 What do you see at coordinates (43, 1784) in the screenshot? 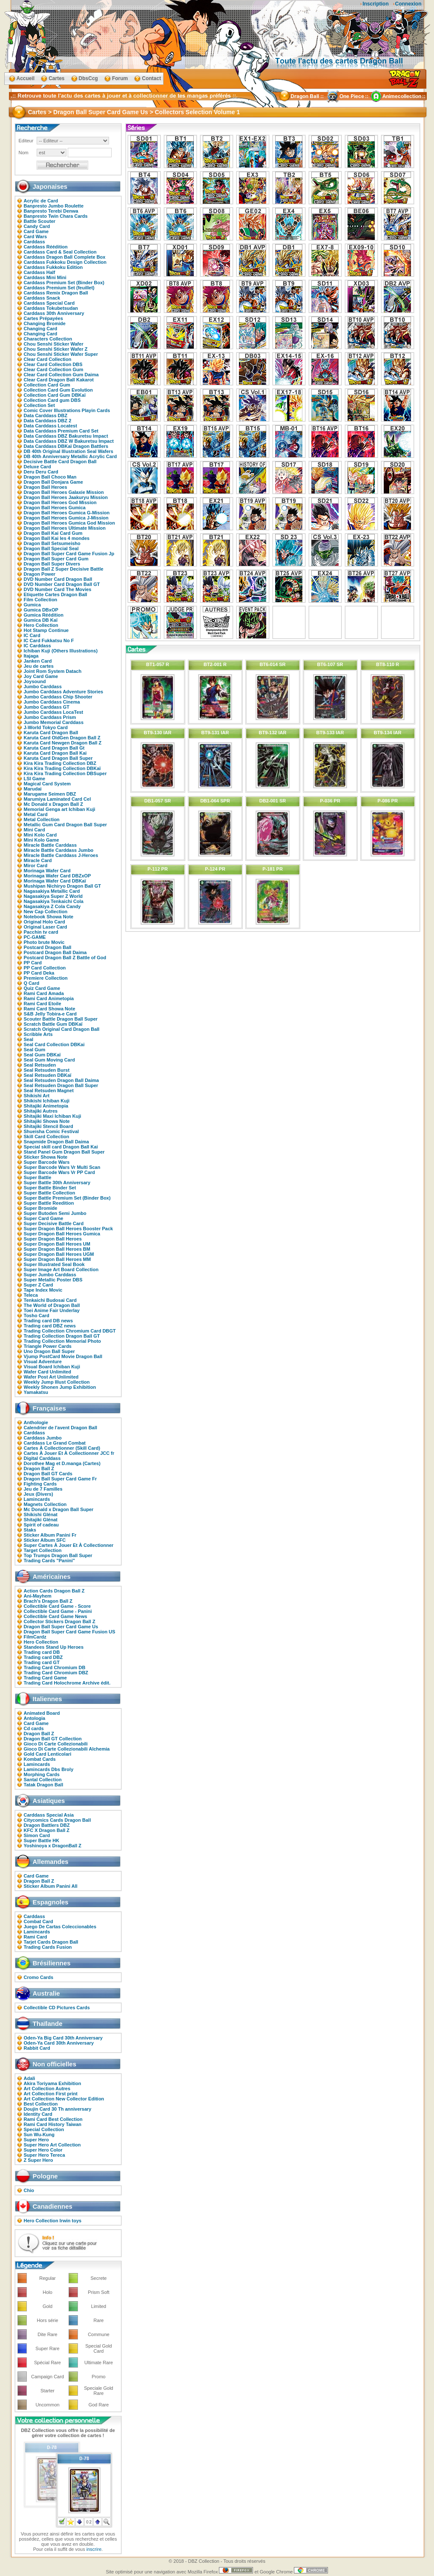
I see `Tatak Dragon Ball` at bounding box center [43, 1784].